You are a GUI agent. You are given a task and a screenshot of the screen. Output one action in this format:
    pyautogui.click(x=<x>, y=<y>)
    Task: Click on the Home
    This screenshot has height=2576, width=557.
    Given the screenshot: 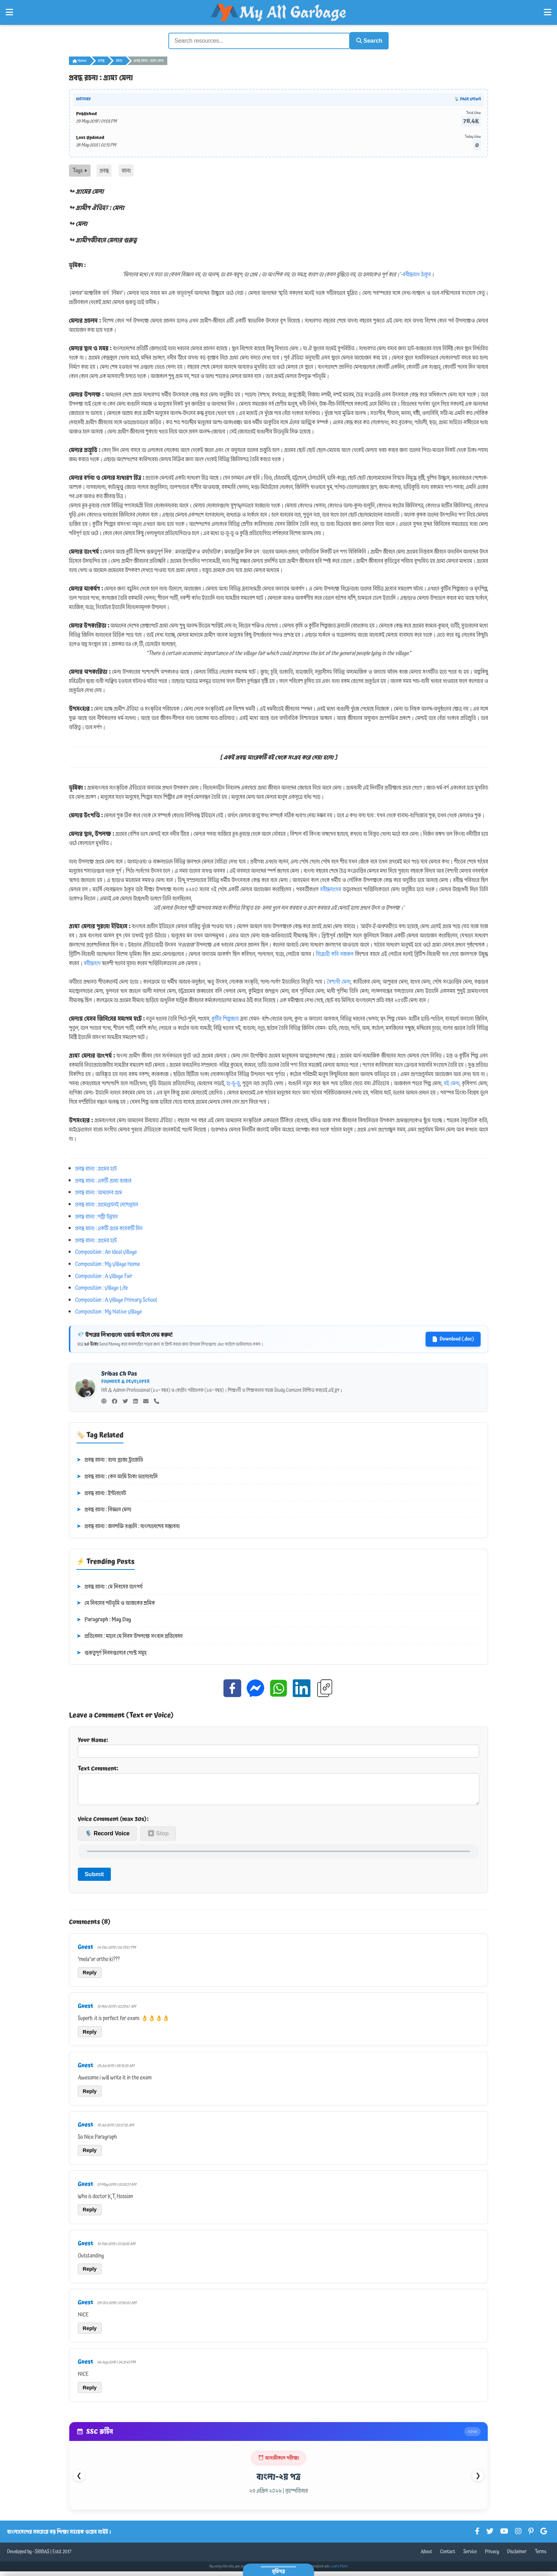 What is the action you would take?
    pyautogui.click(x=79, y=60)
    